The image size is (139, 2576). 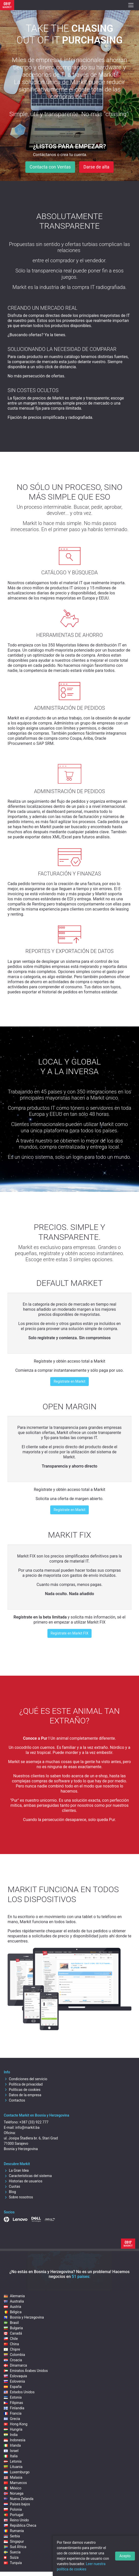 I want to click on Australia, so click(x=14, y=2301).